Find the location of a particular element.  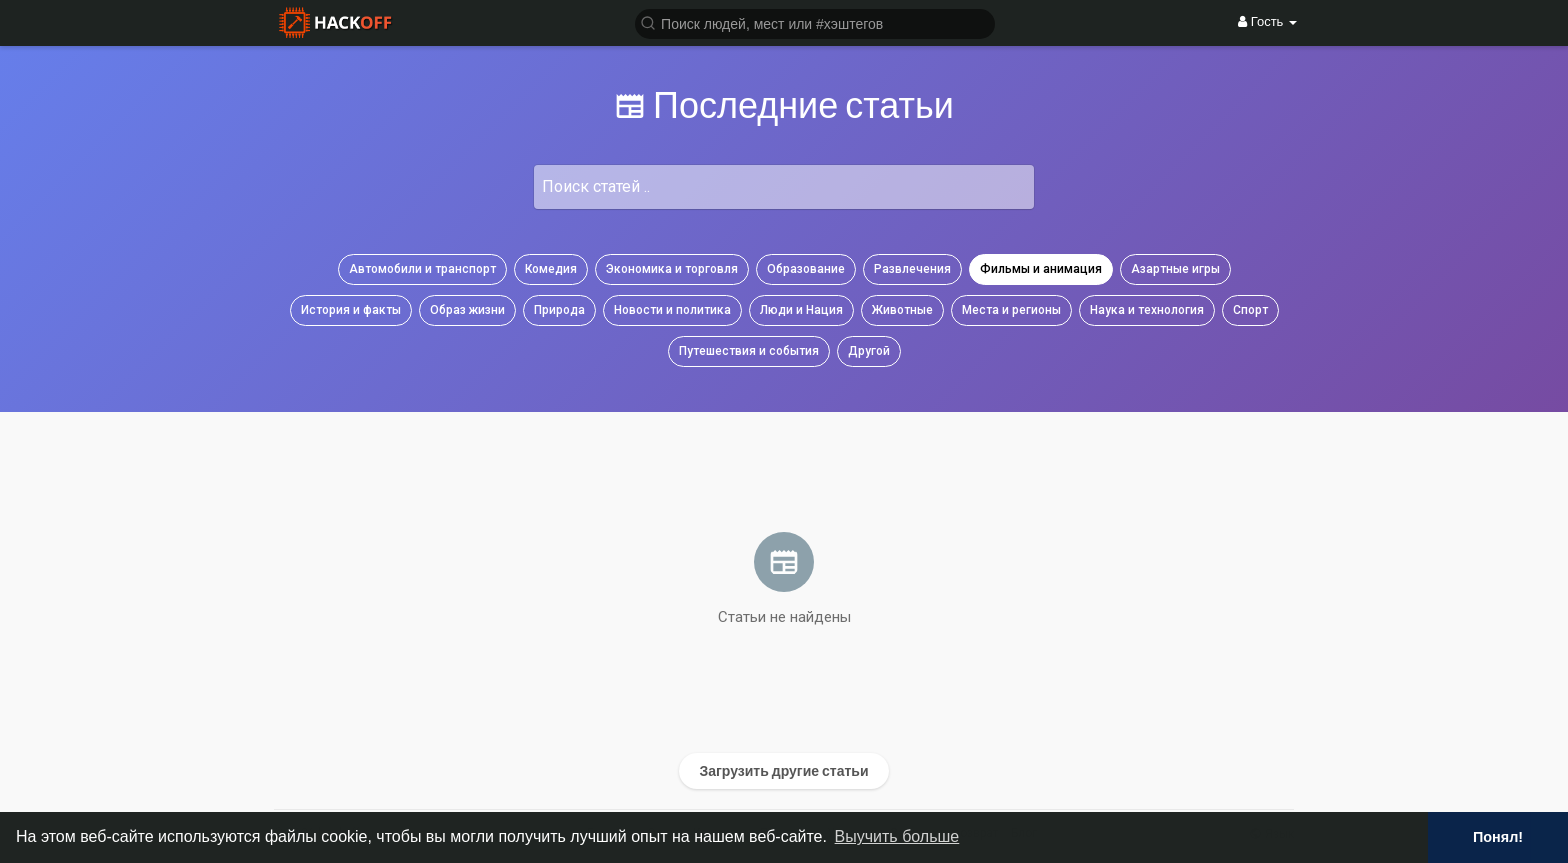

Фильмы и анимация is located at coordinates (1041, 269).